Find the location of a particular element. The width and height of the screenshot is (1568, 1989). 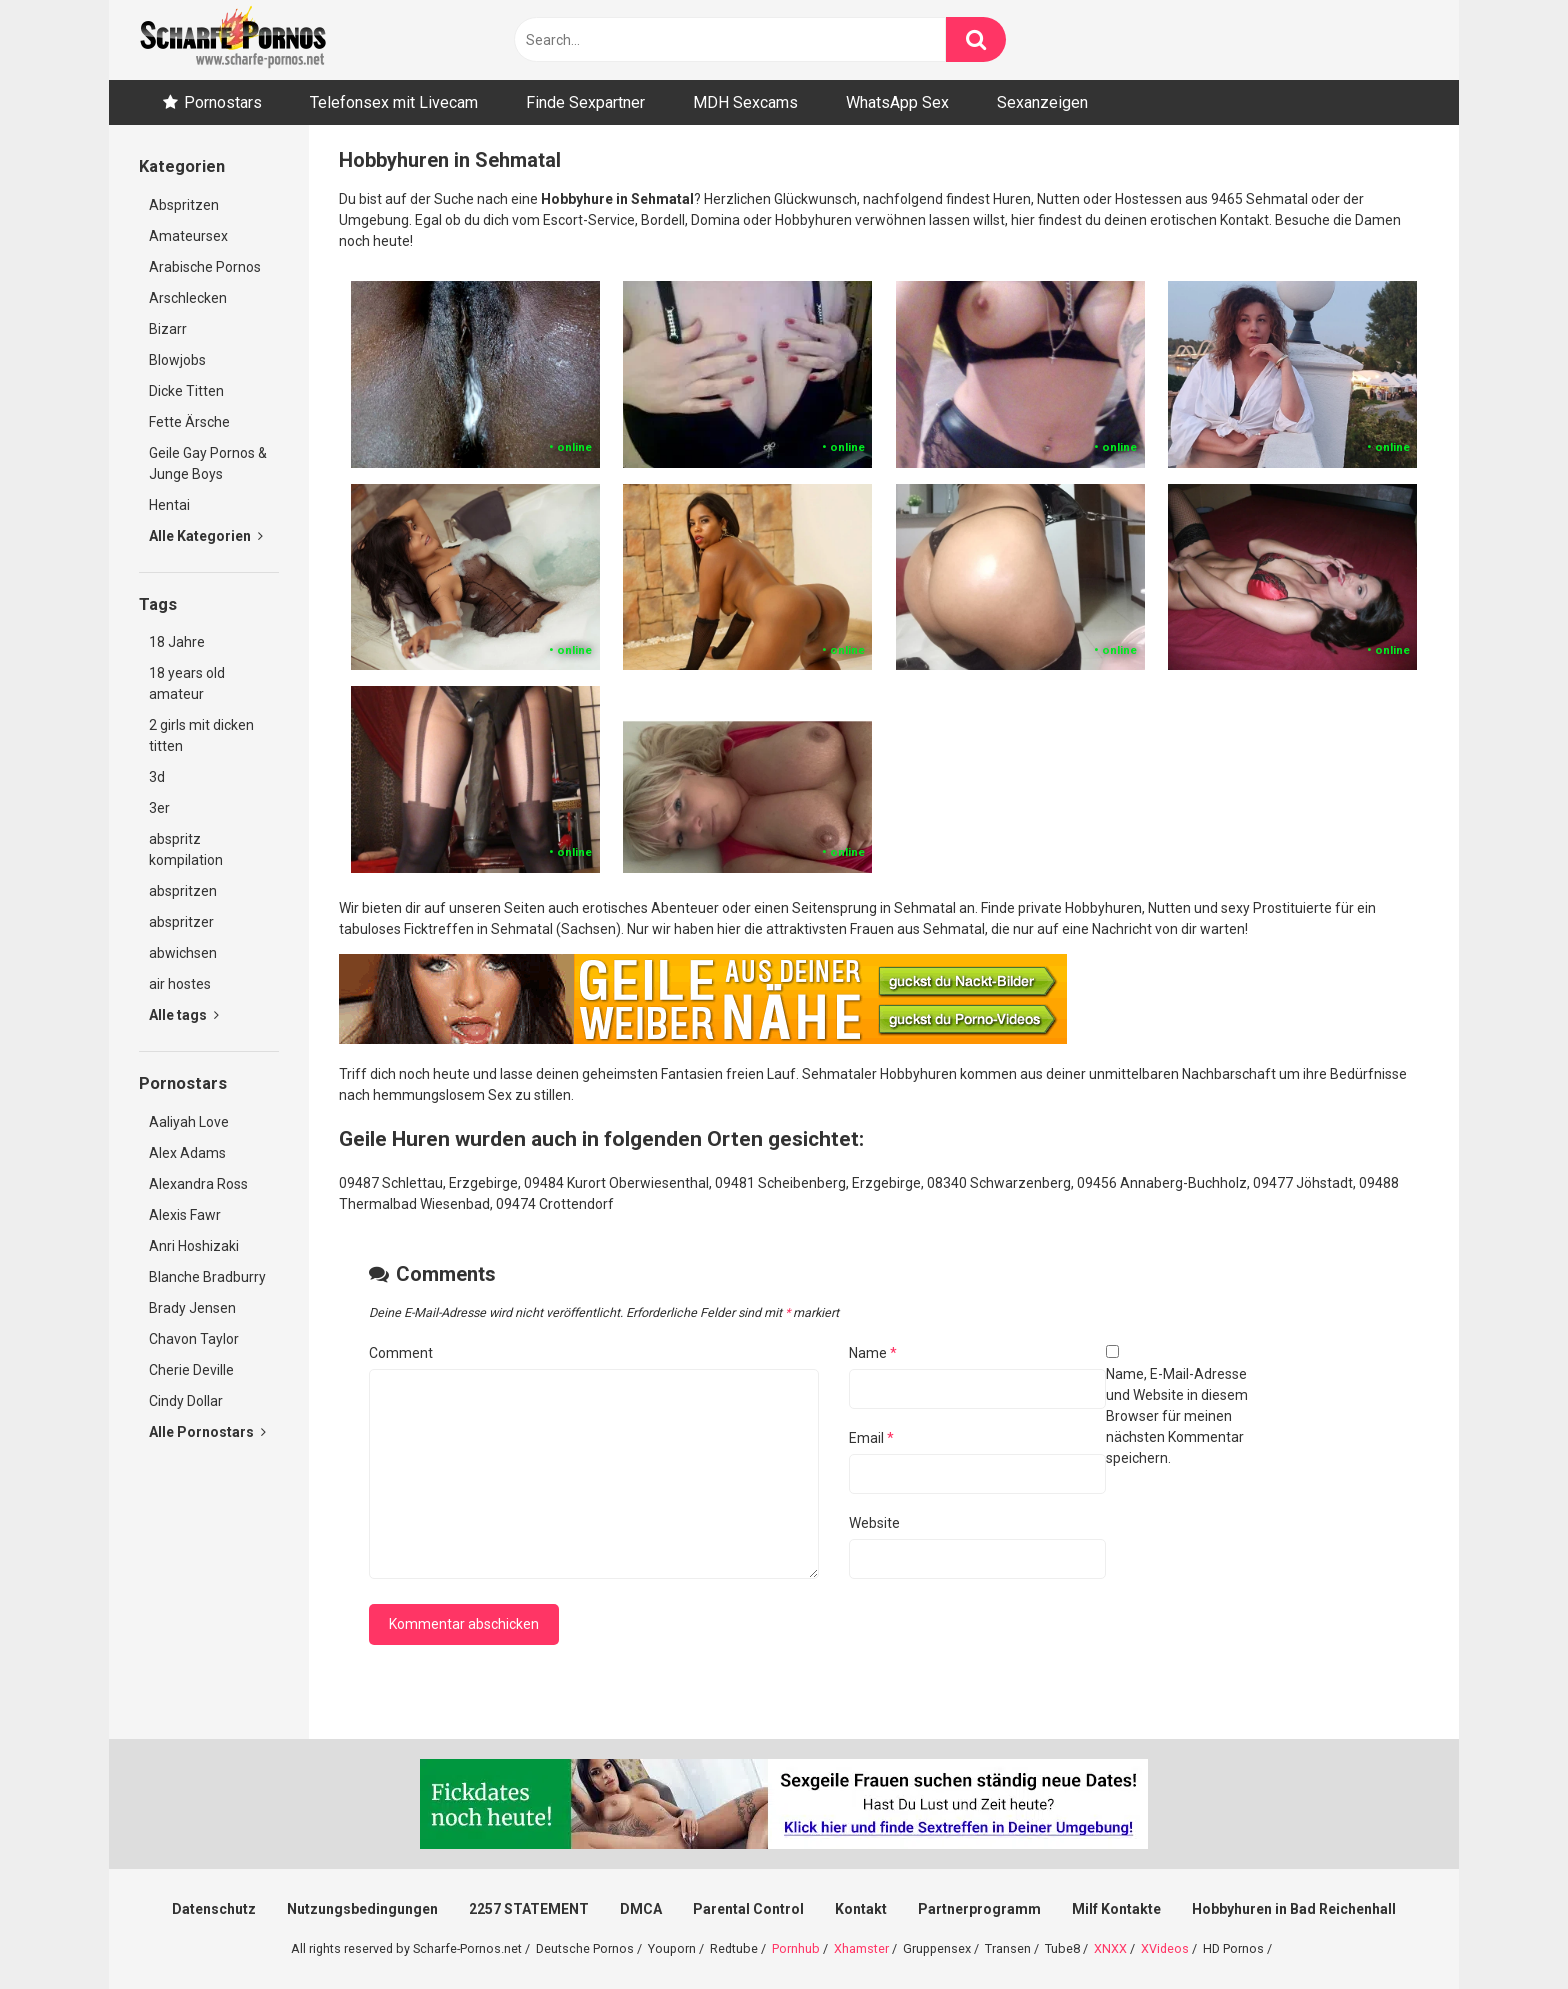

Fette Ärsche is located at coordinates (189, 422).